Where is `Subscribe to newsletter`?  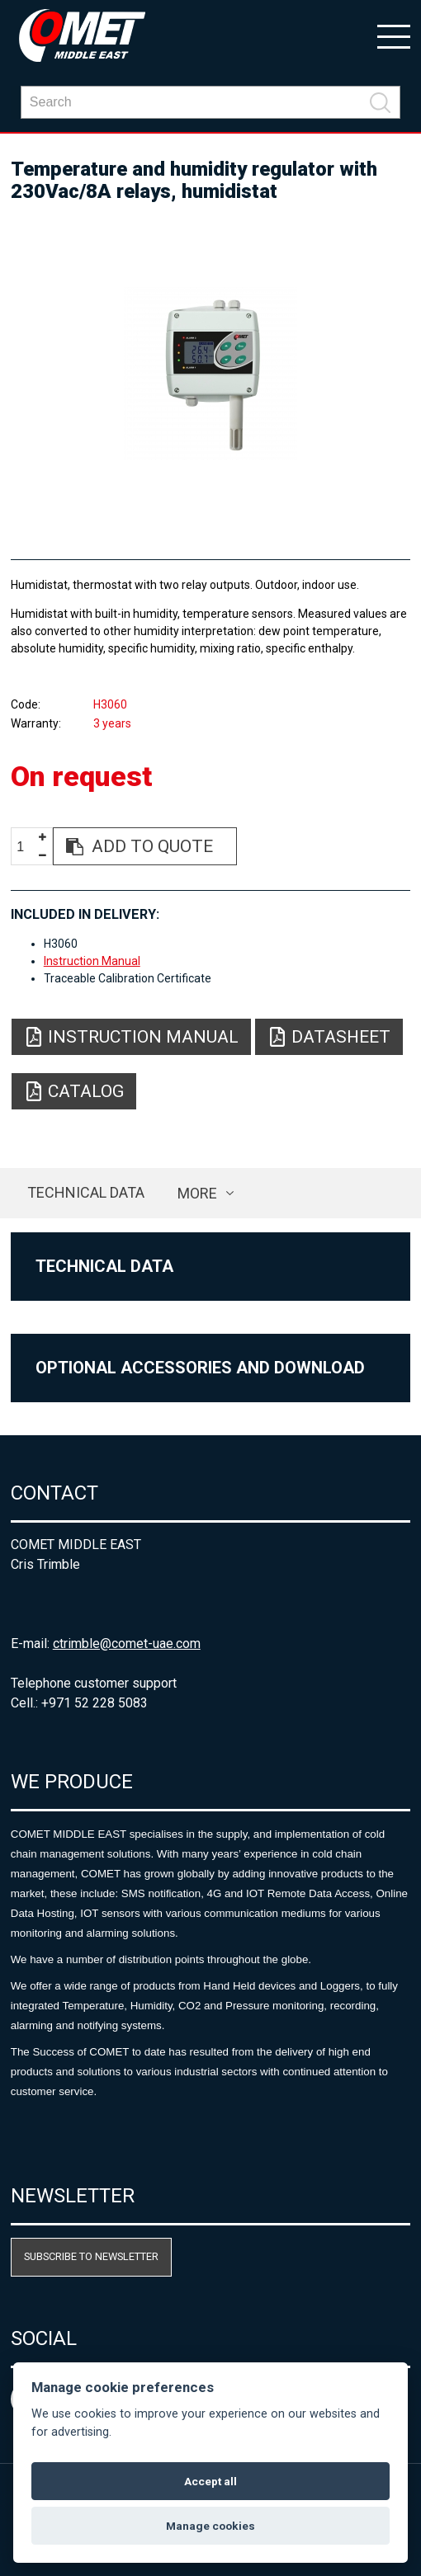
Subscribe to newsletter is located at coordinates (91, 2256).